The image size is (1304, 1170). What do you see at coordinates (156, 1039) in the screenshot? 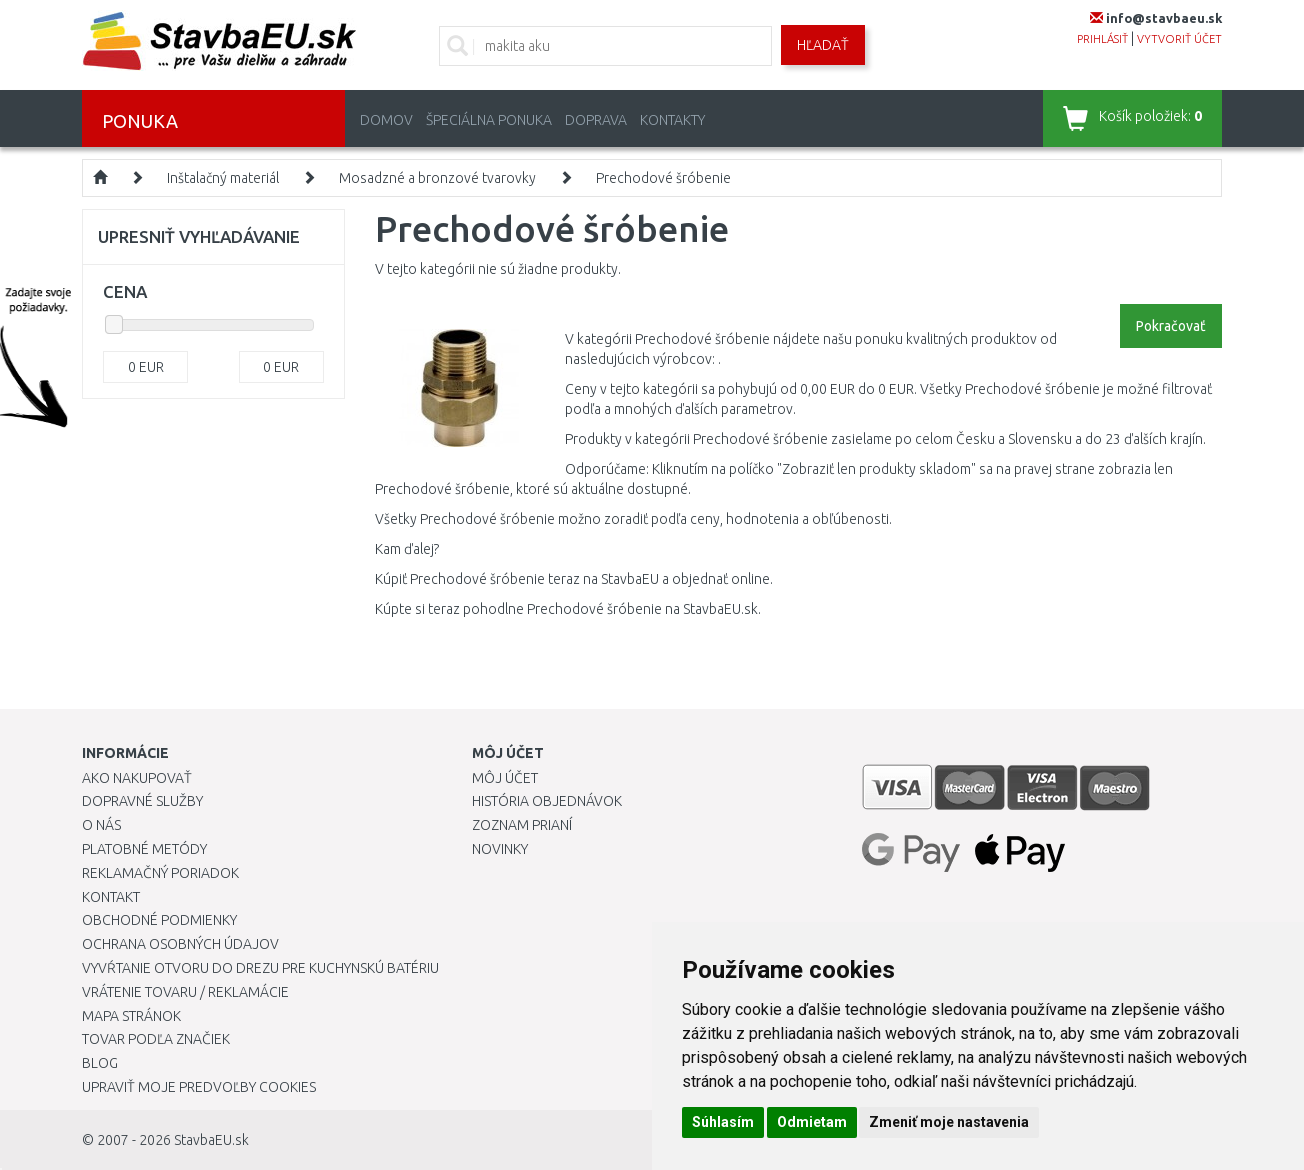
I see `Tovar podľa značiek` at bounding box center [156, 1039].